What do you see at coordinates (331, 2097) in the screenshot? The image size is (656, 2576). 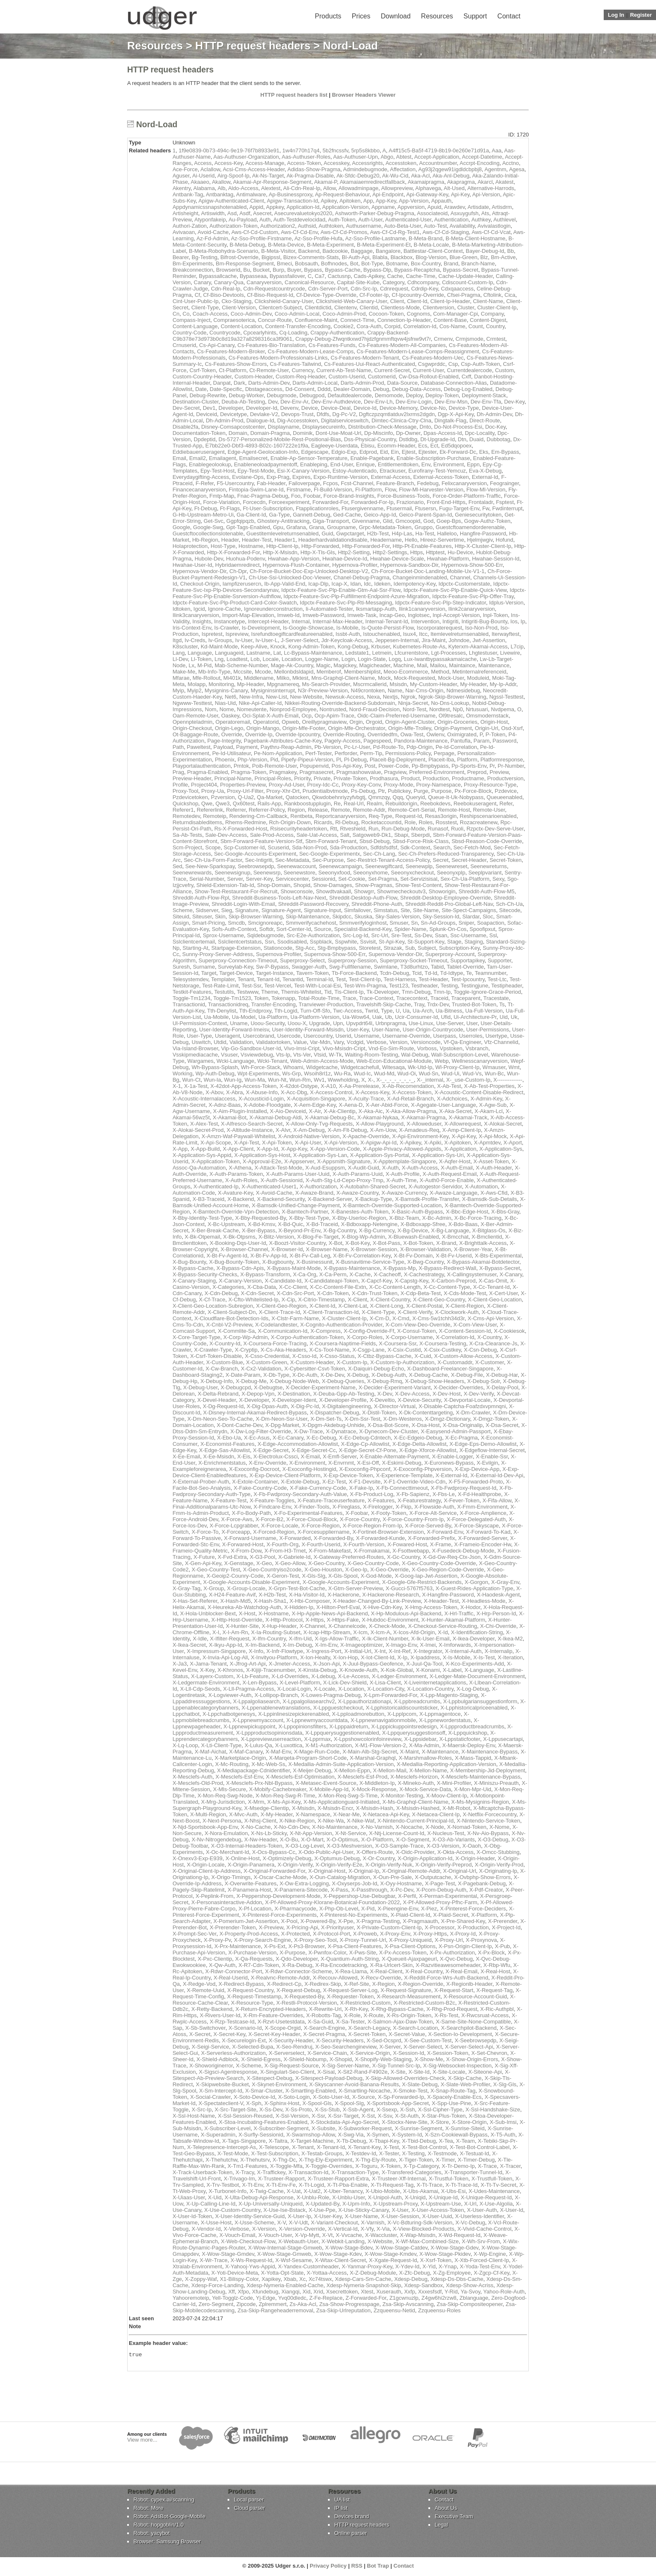 I see `X-Soto-User-Id` at bounding box center [331, 2097].